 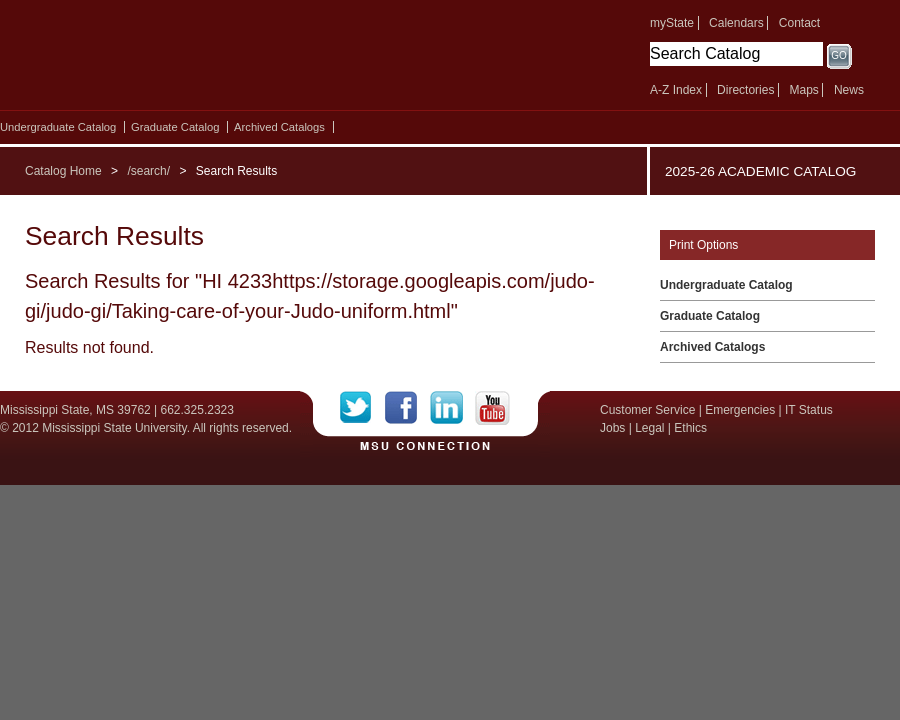 I want to click on Twitter, so click(x=362, y=408).